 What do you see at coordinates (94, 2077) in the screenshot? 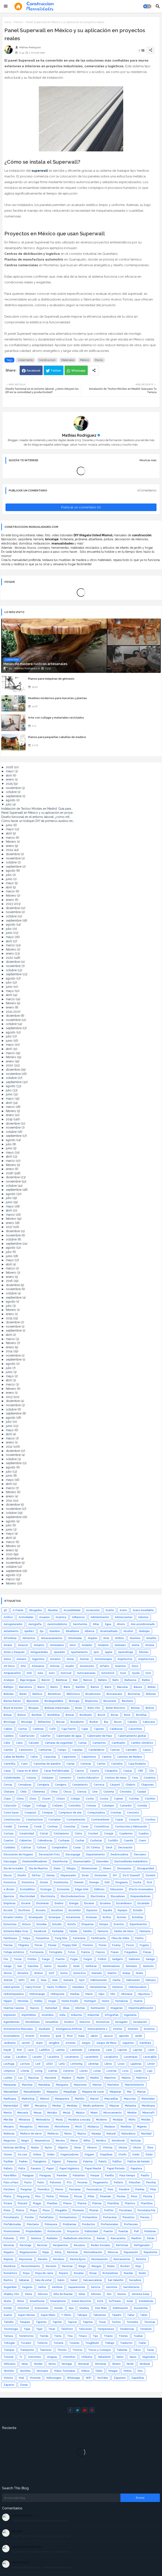
I see `Madrid` at bounding box center [94, 2077].